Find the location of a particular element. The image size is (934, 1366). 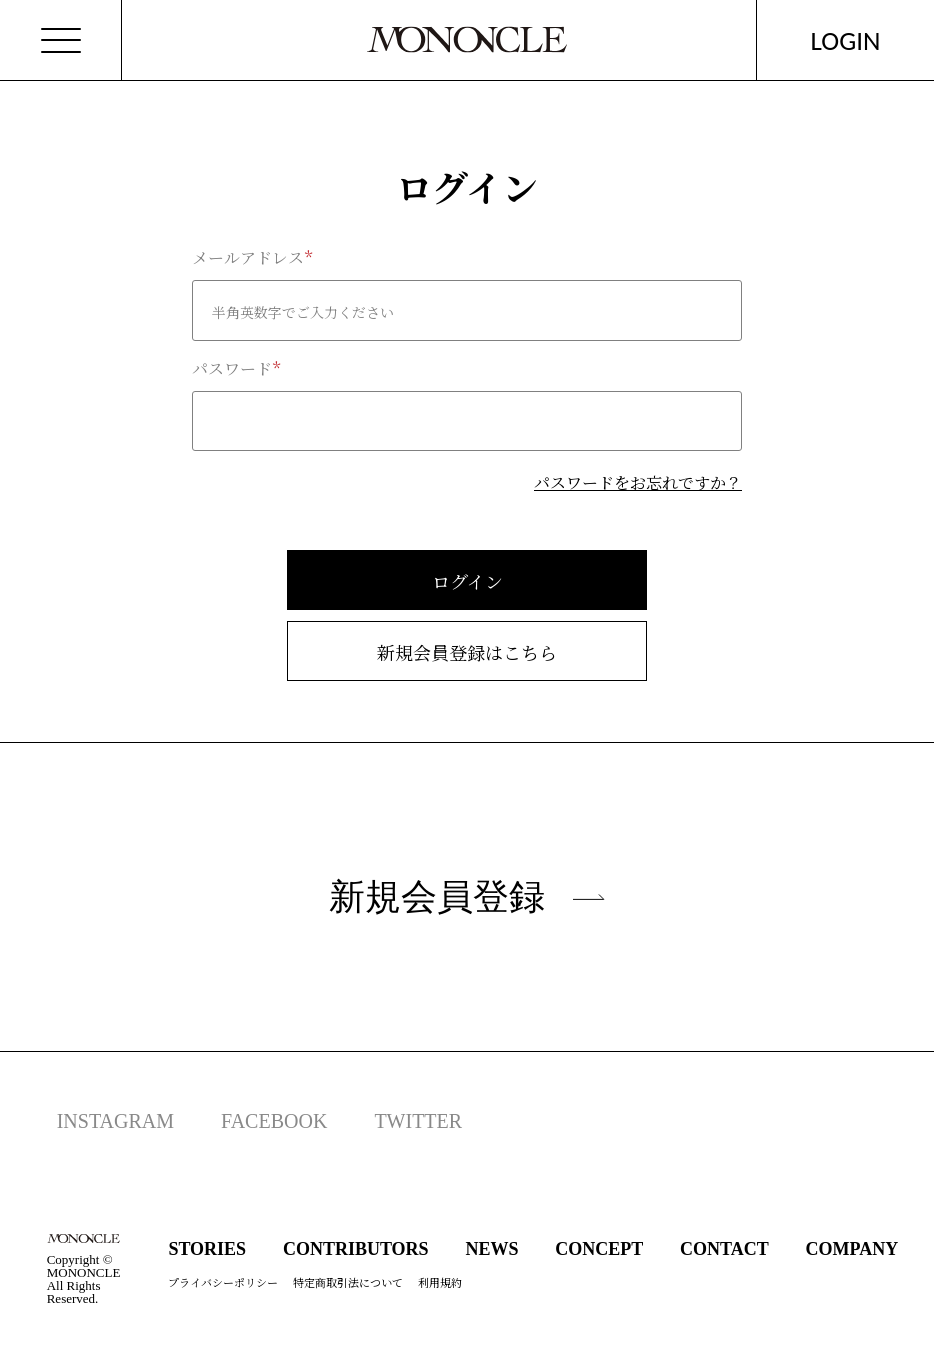

新規会員登録 is located at coordinates (467, 896).